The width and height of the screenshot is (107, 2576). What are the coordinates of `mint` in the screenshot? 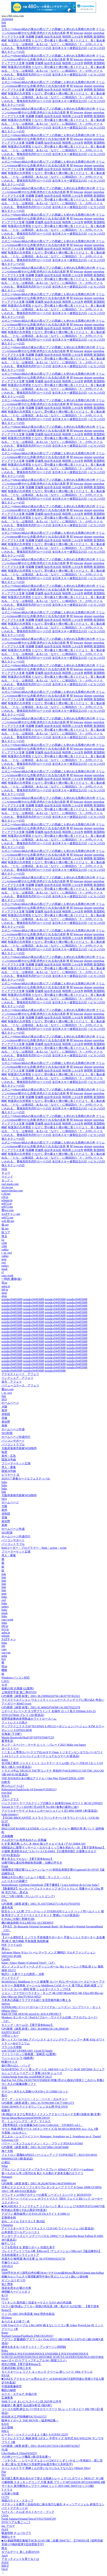 It's located at (4, 2180).